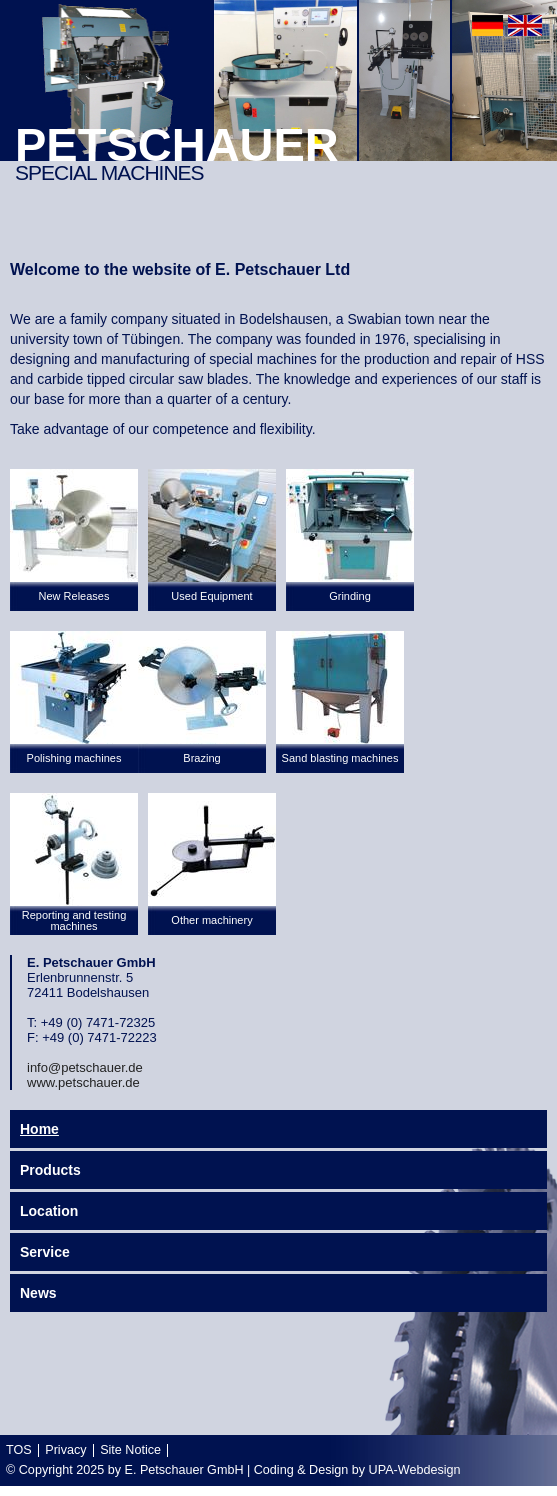  What do you see at coordinates (19, 1450) in the screenshot?
I see `TOS` at bounding box center [19, 1450].